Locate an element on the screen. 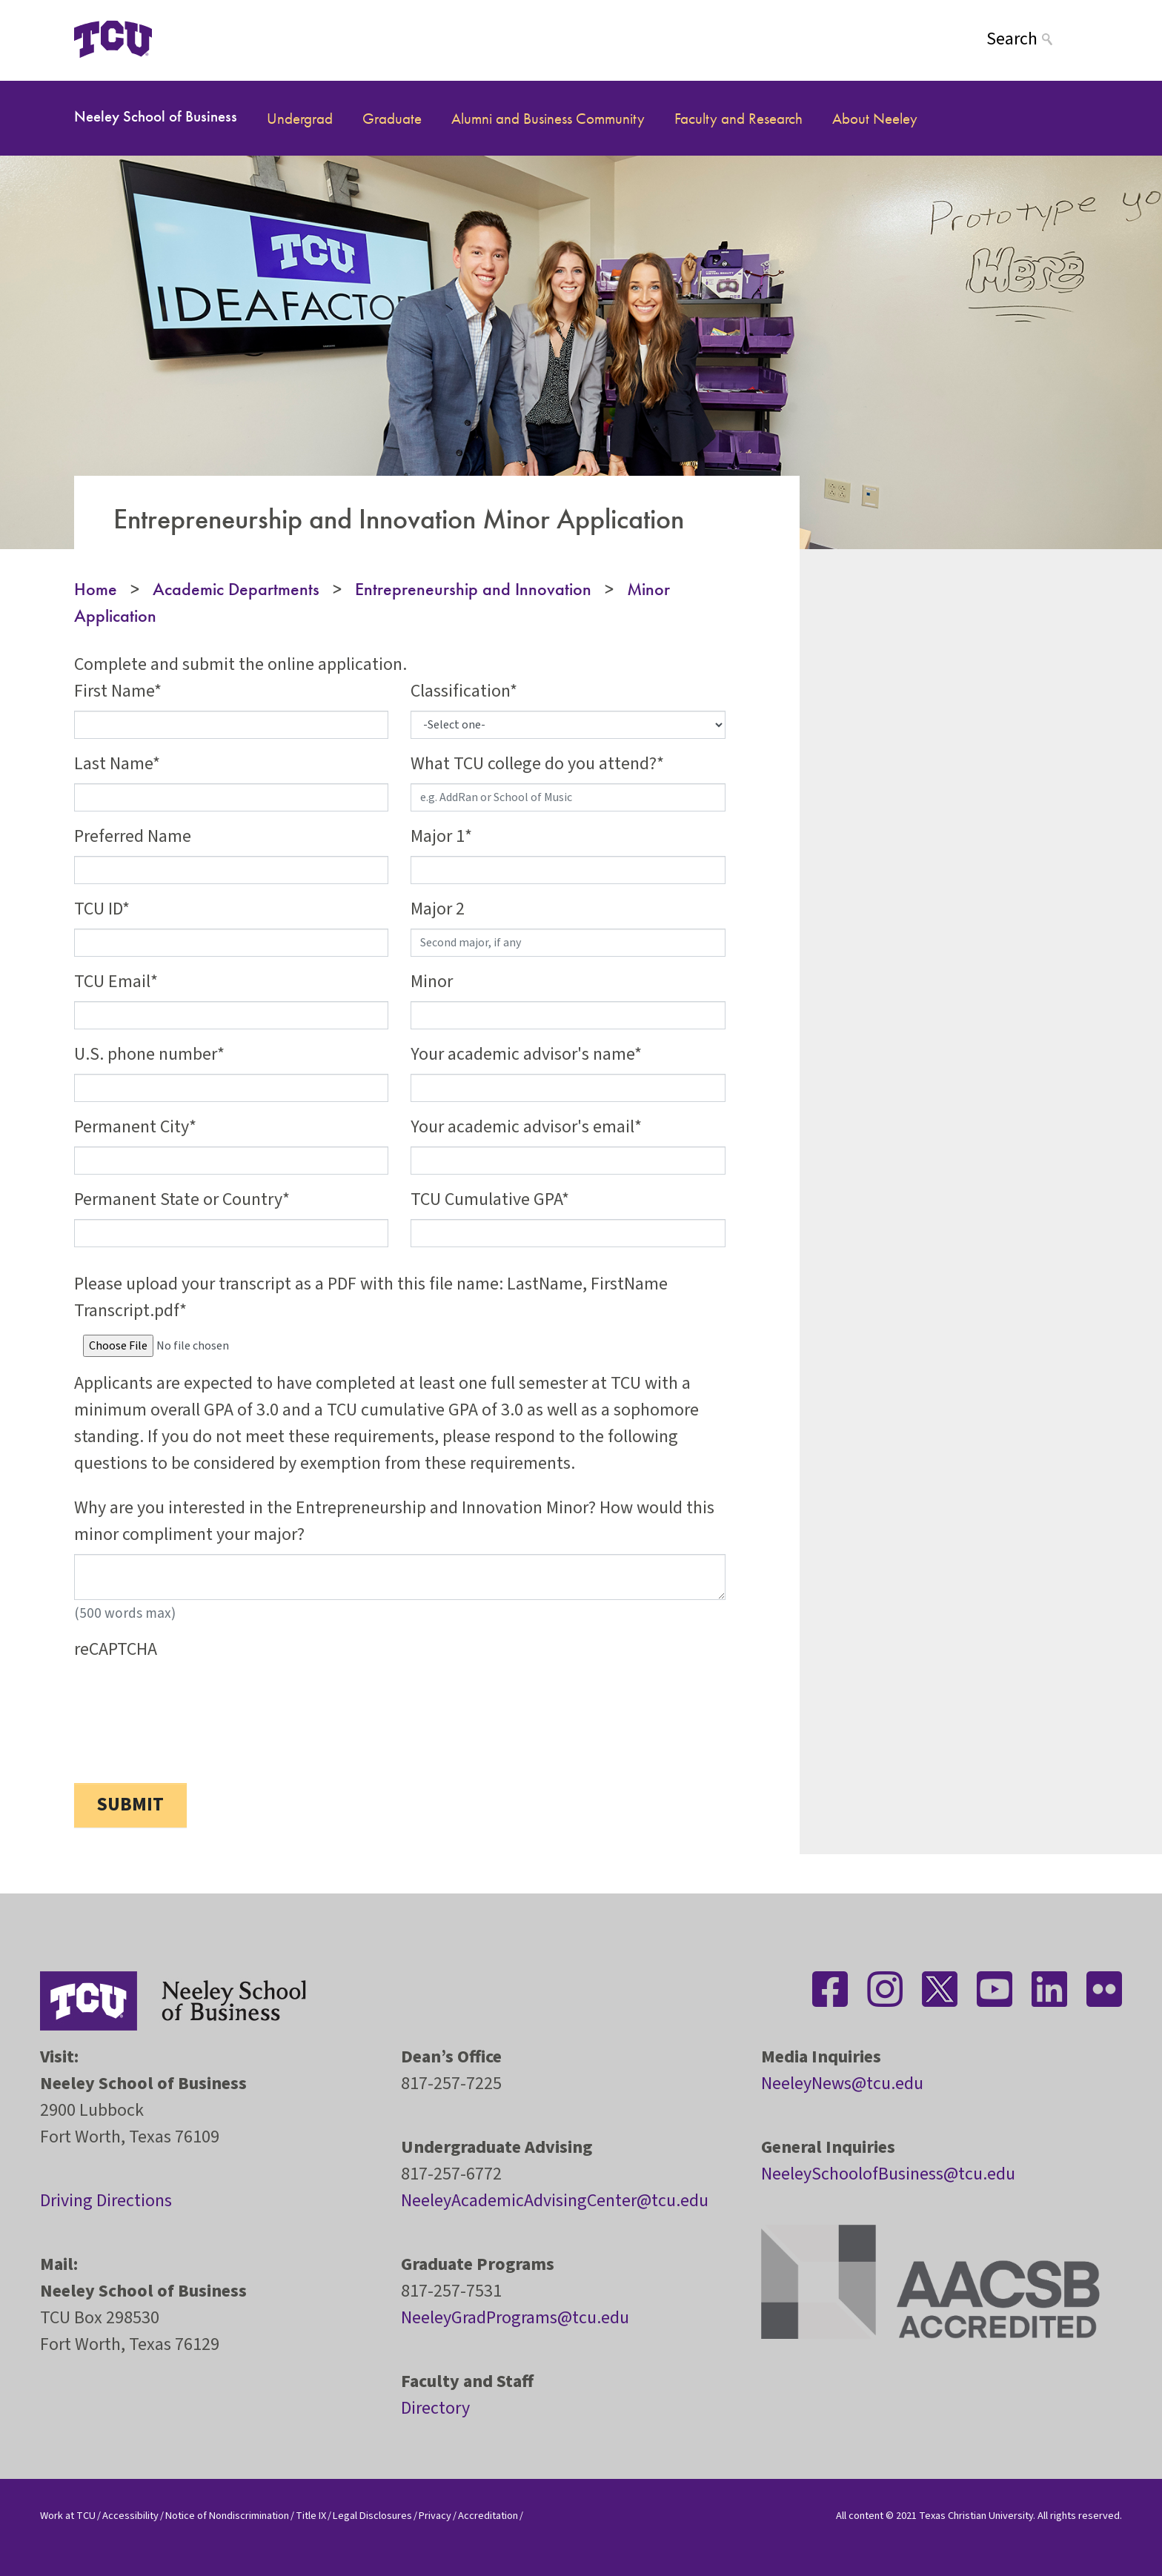 The width and height of the screenshot is (1162, 2576). Permanent State or Country is located at coordinates (178, 1199).